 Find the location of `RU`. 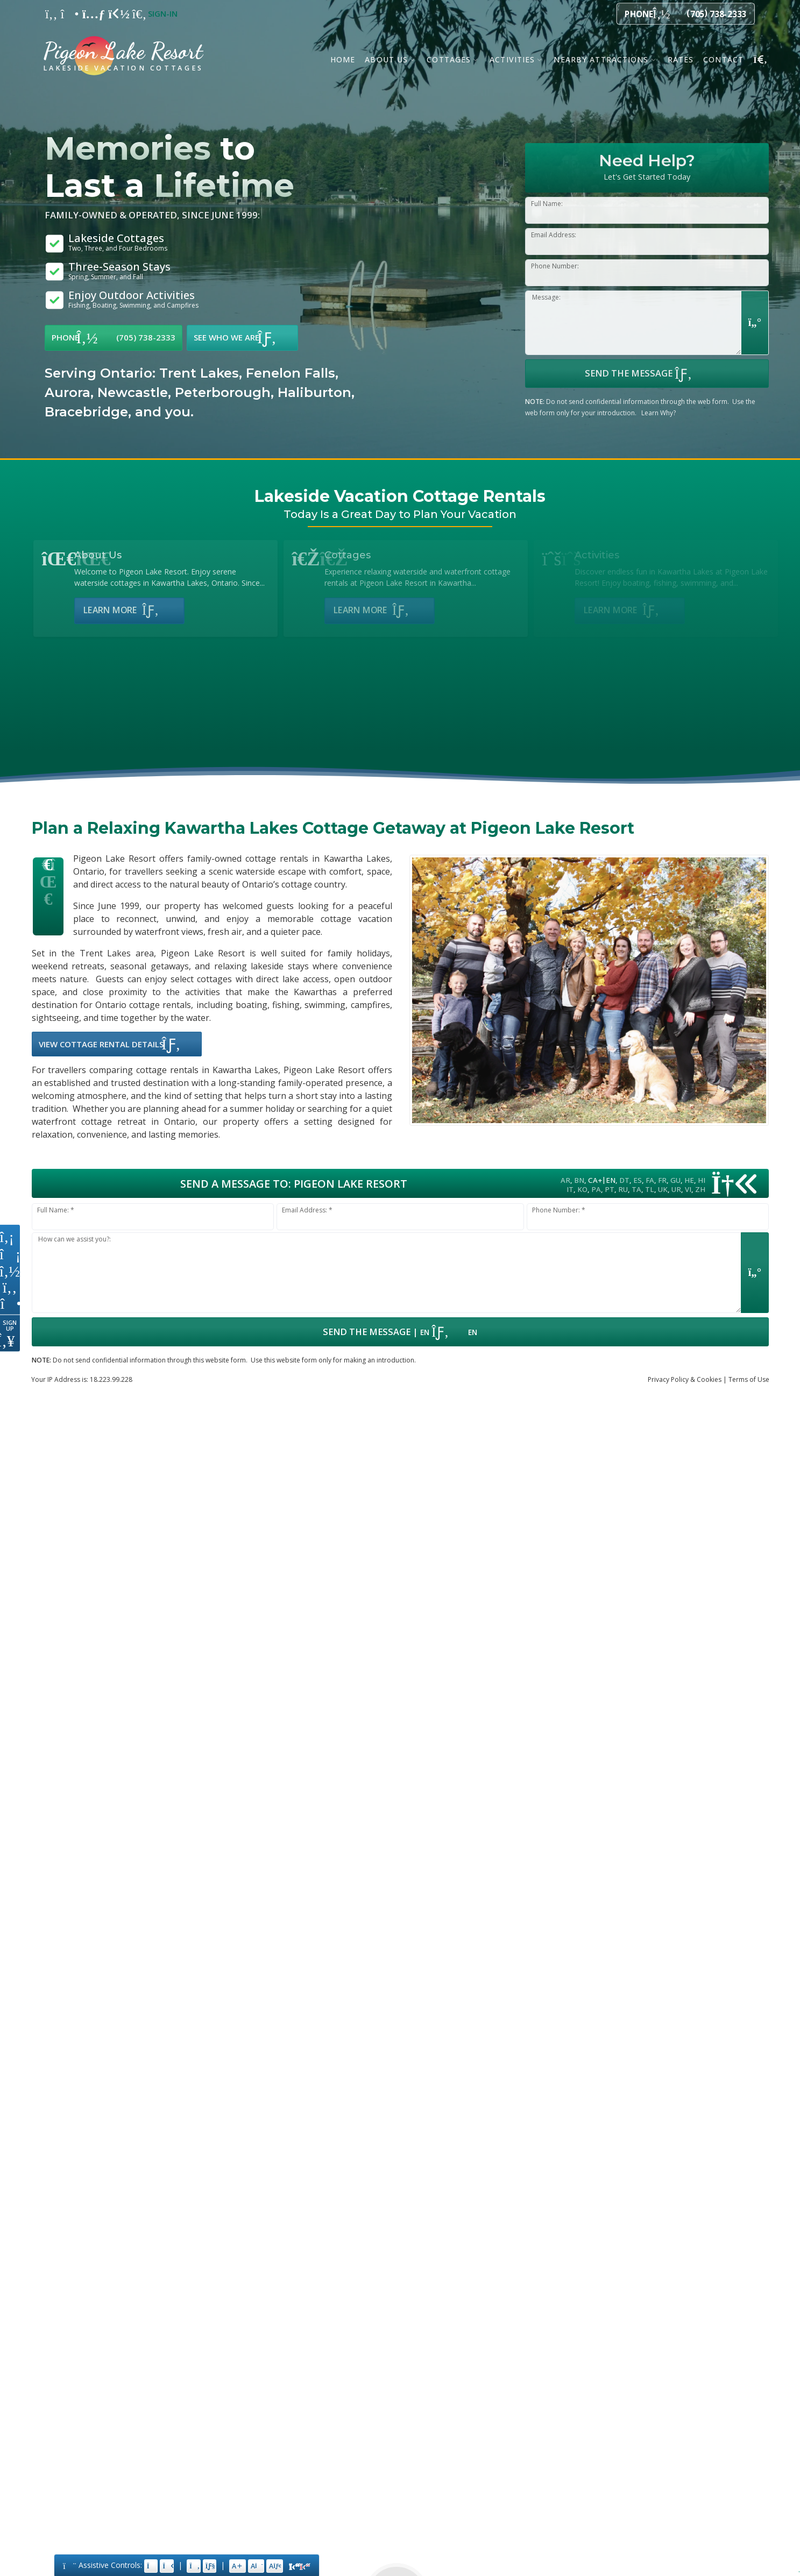

RU is located at coordinates (623, 1189).